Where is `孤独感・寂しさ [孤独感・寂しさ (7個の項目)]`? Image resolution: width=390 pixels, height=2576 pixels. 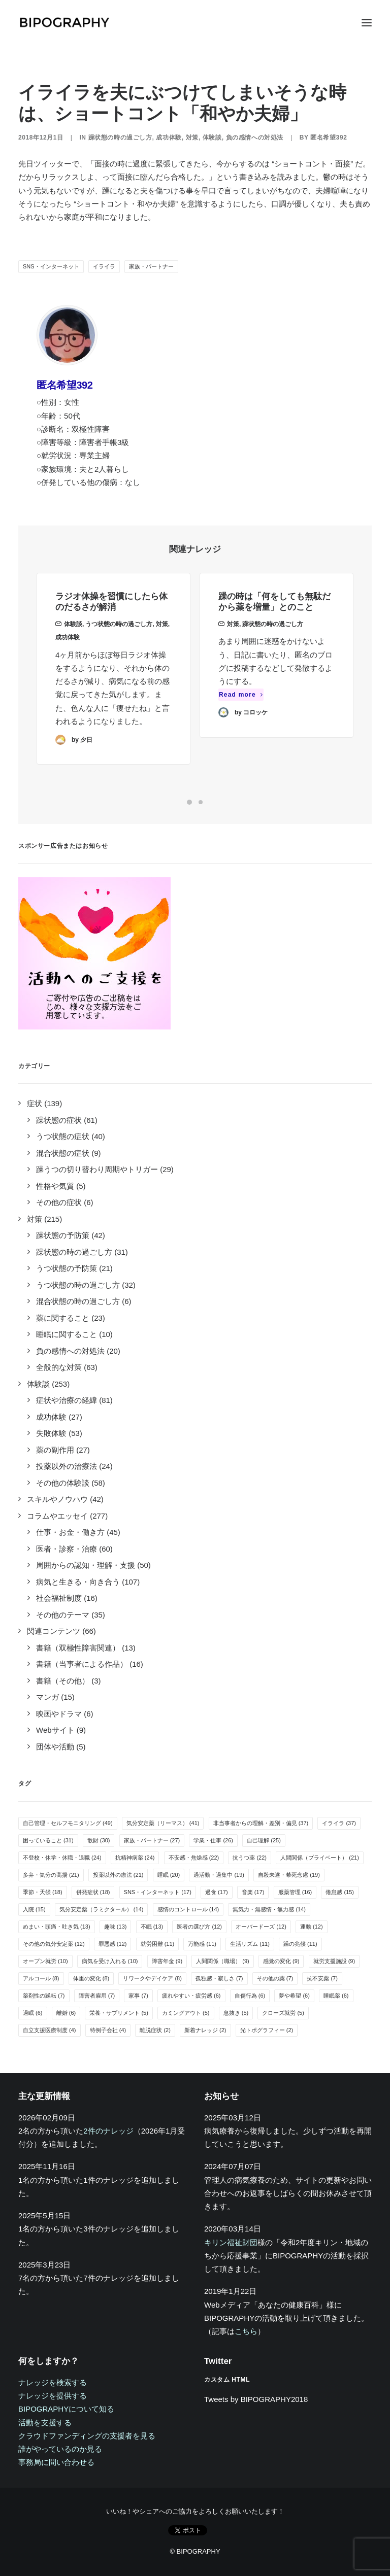
孤独感・寂しさ [孤独感・寂しさ (7個の項目)] is located at coordinates (219, 1978).